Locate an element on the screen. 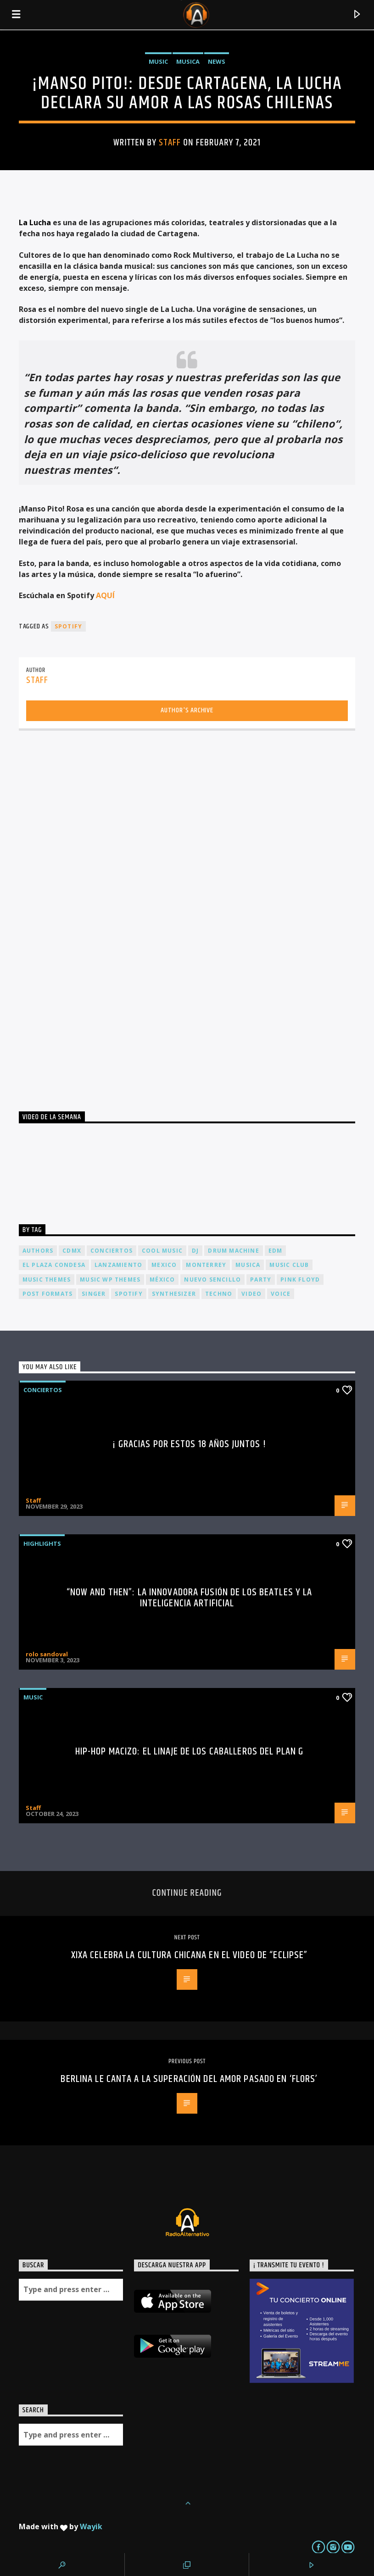 The height and width of the screenshot is (2576, 374). spotify is located at coordinates (68, 626).